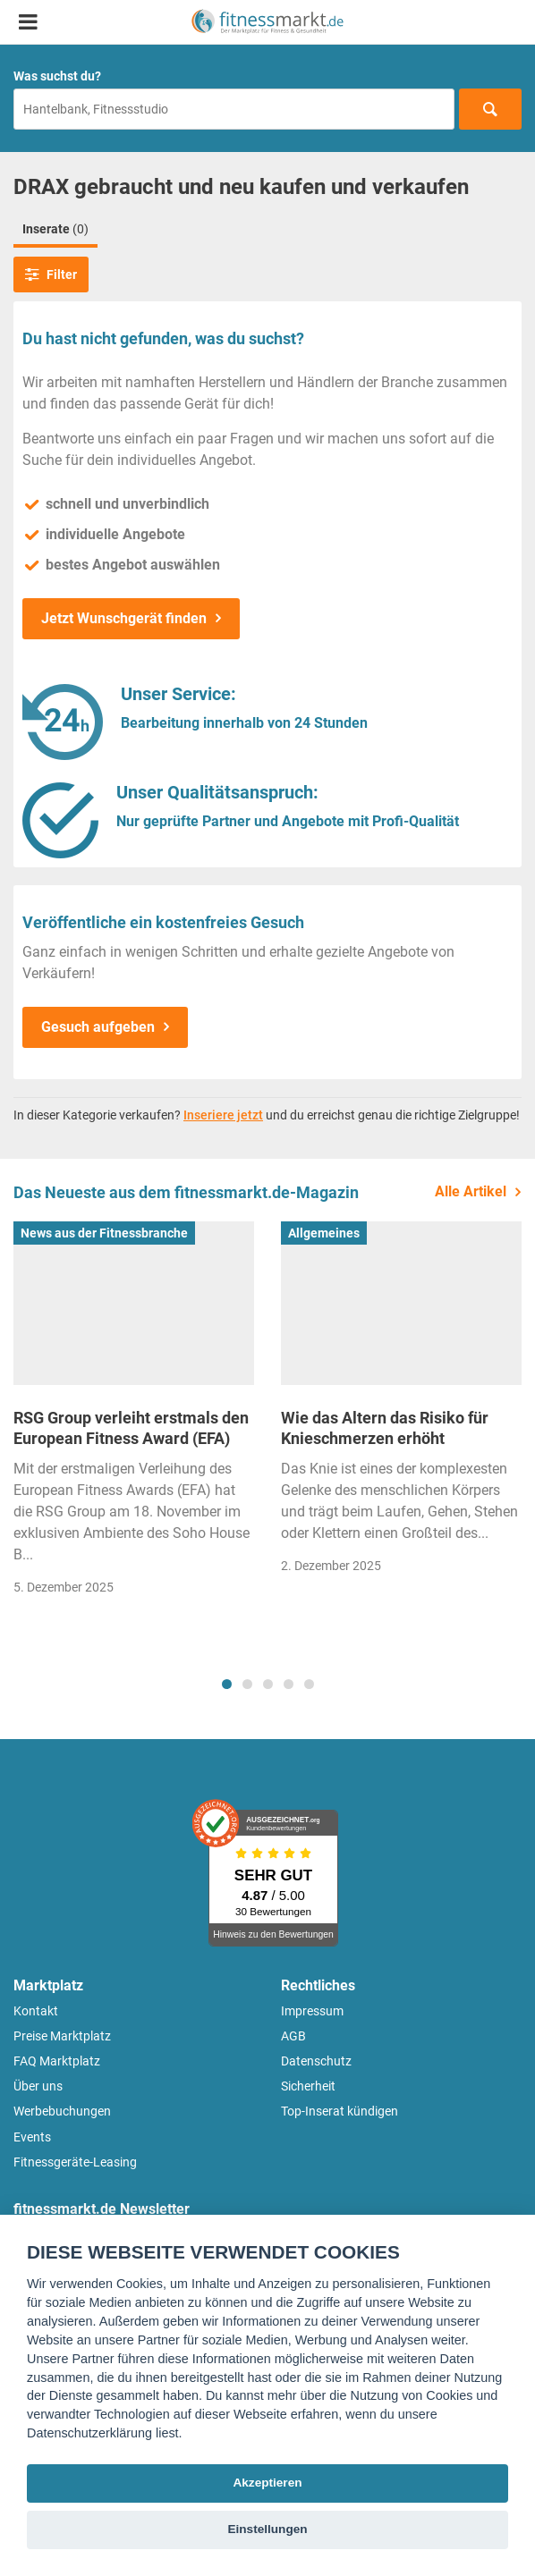 The image size is (535, 2576). Describe the element at coordinates (51, 274) in the screenshot. I see `Filter` at that location.